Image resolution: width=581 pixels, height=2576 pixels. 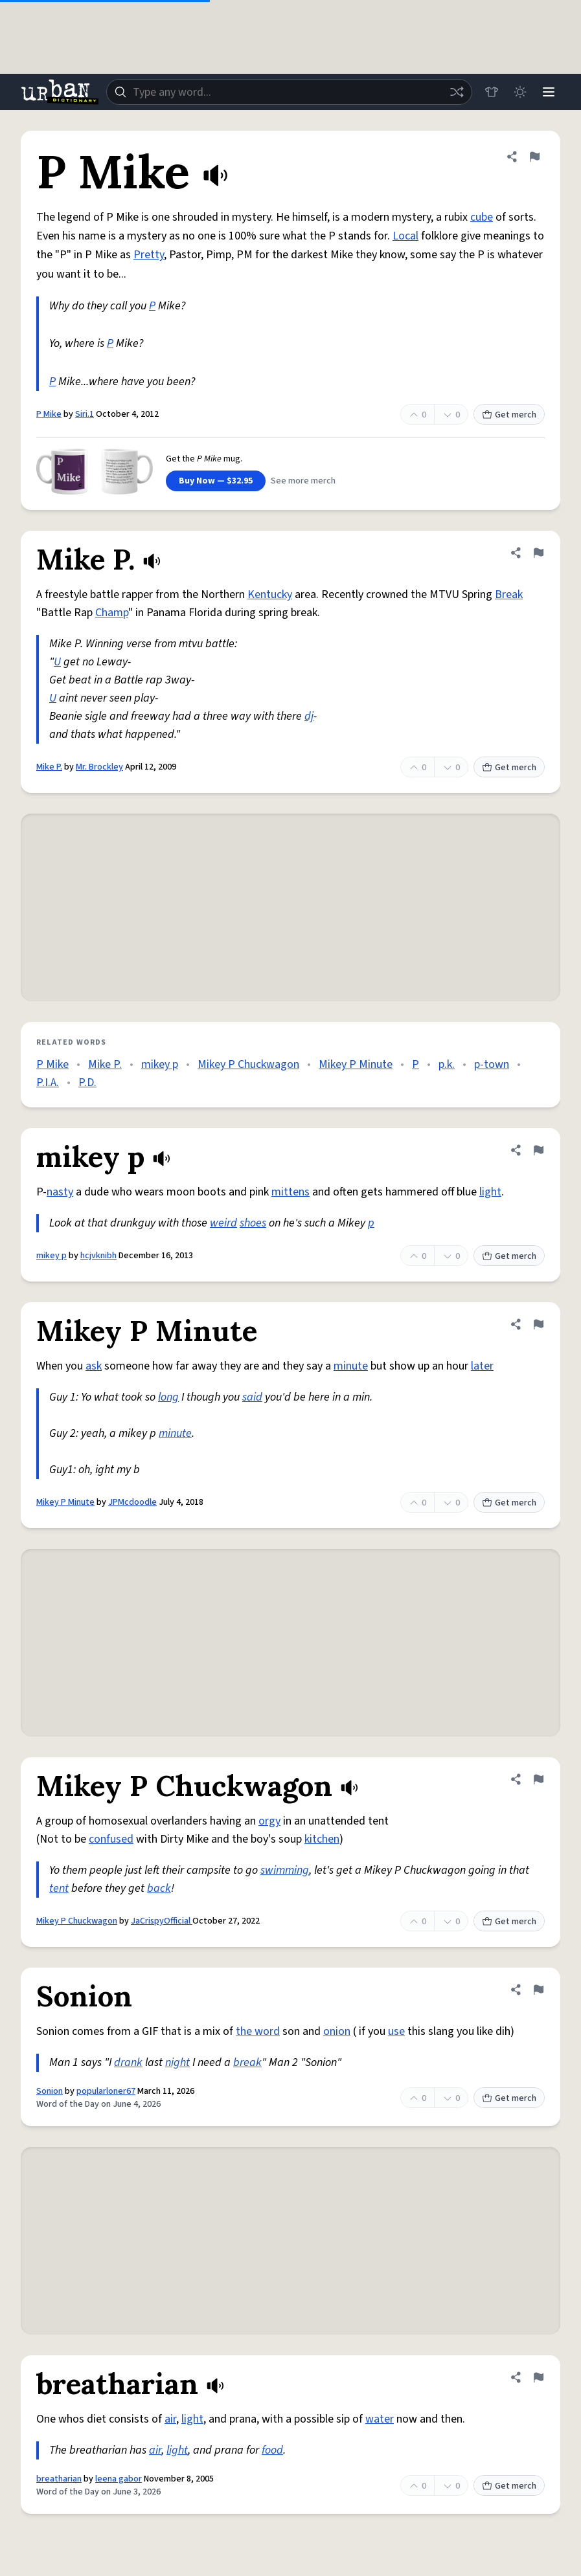 What do you see at coordinates (177, 2062) in the screenshot?
I see `night` at bounding box center [177, 2062].